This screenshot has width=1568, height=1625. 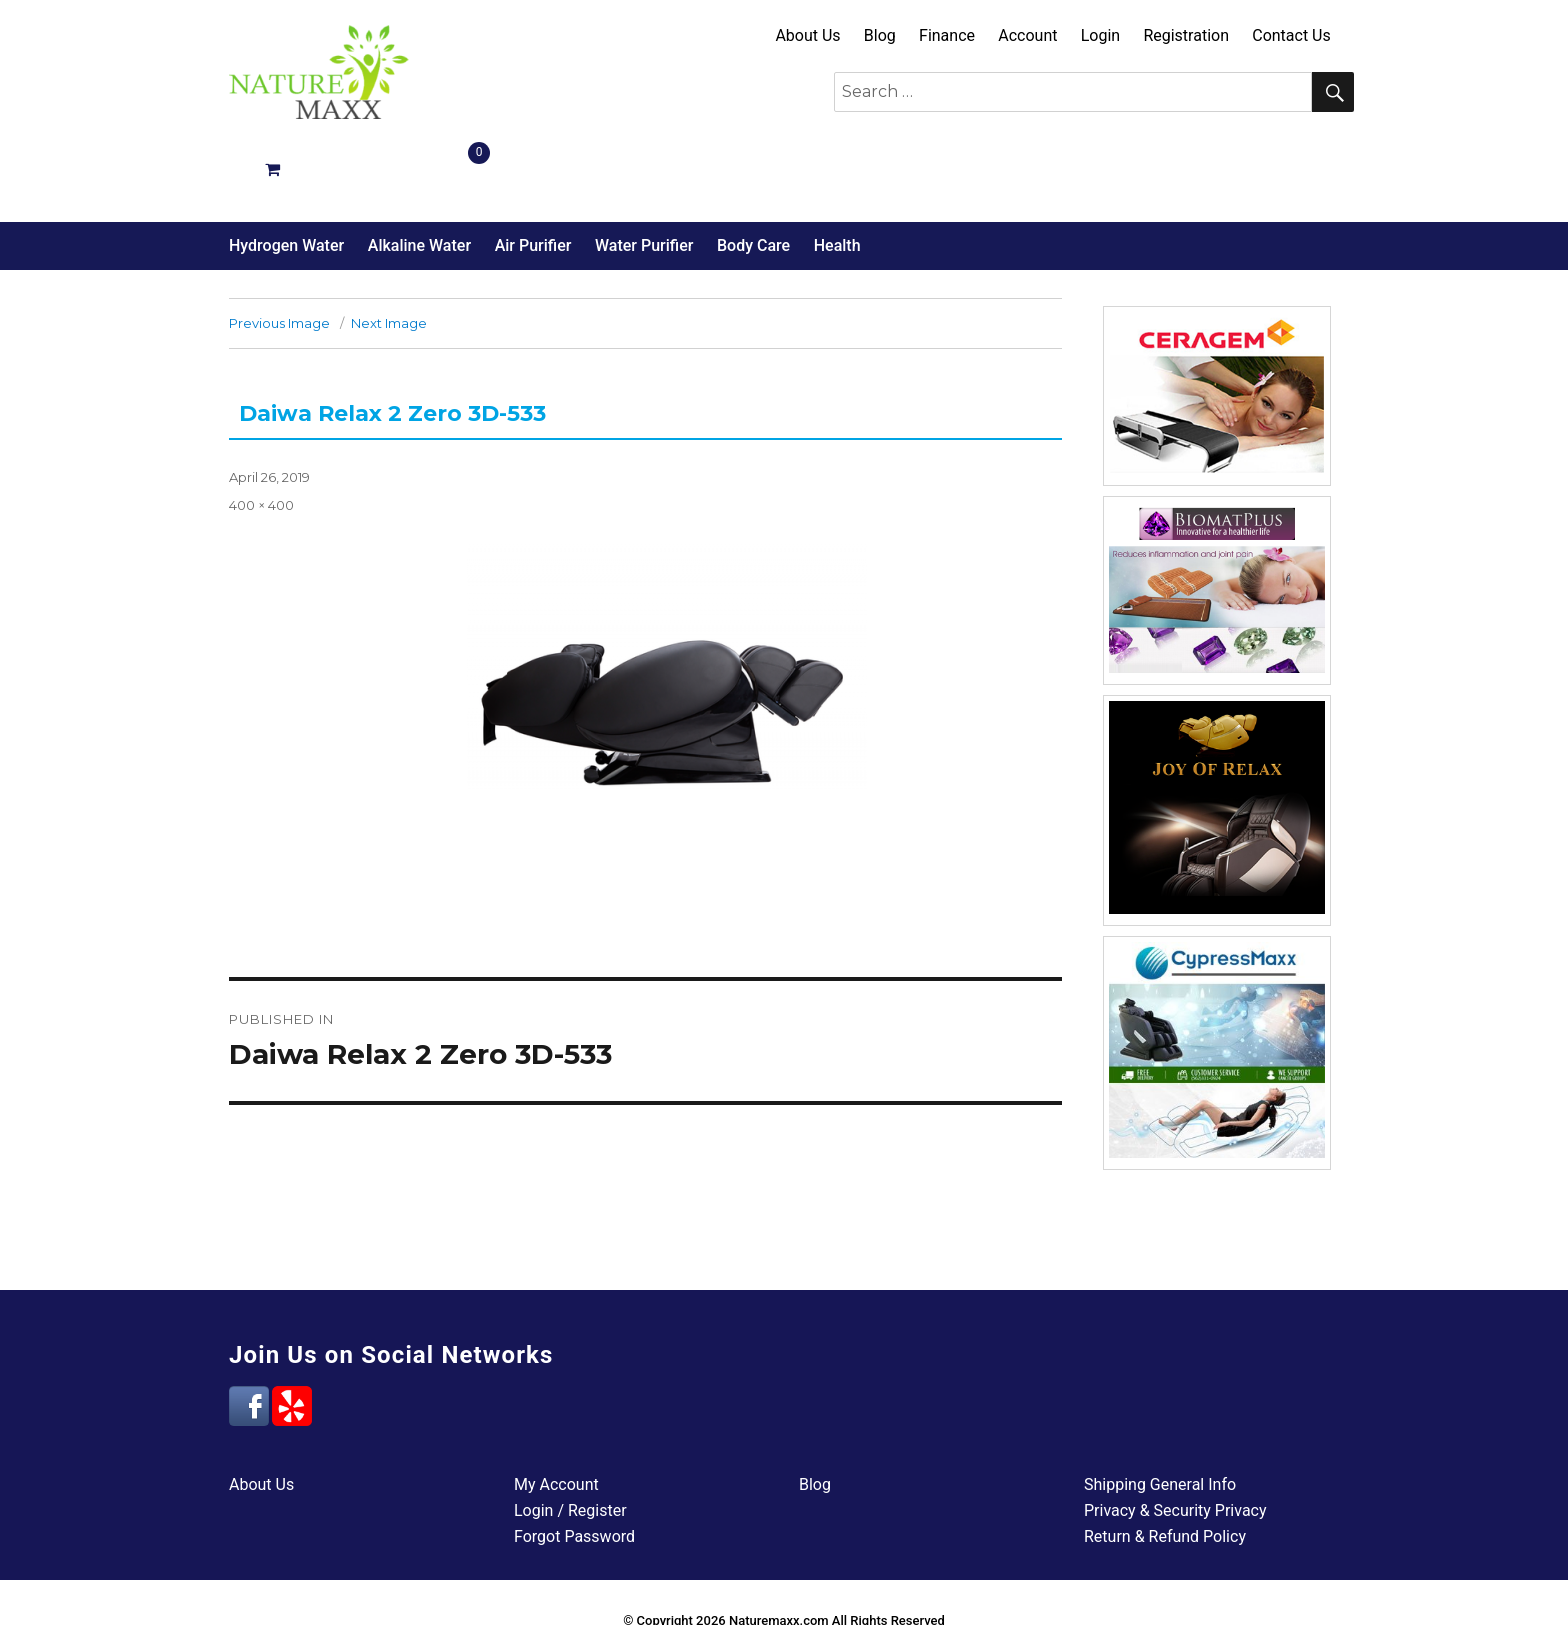 I want to click on Registration, so click(x=1186, y=35).